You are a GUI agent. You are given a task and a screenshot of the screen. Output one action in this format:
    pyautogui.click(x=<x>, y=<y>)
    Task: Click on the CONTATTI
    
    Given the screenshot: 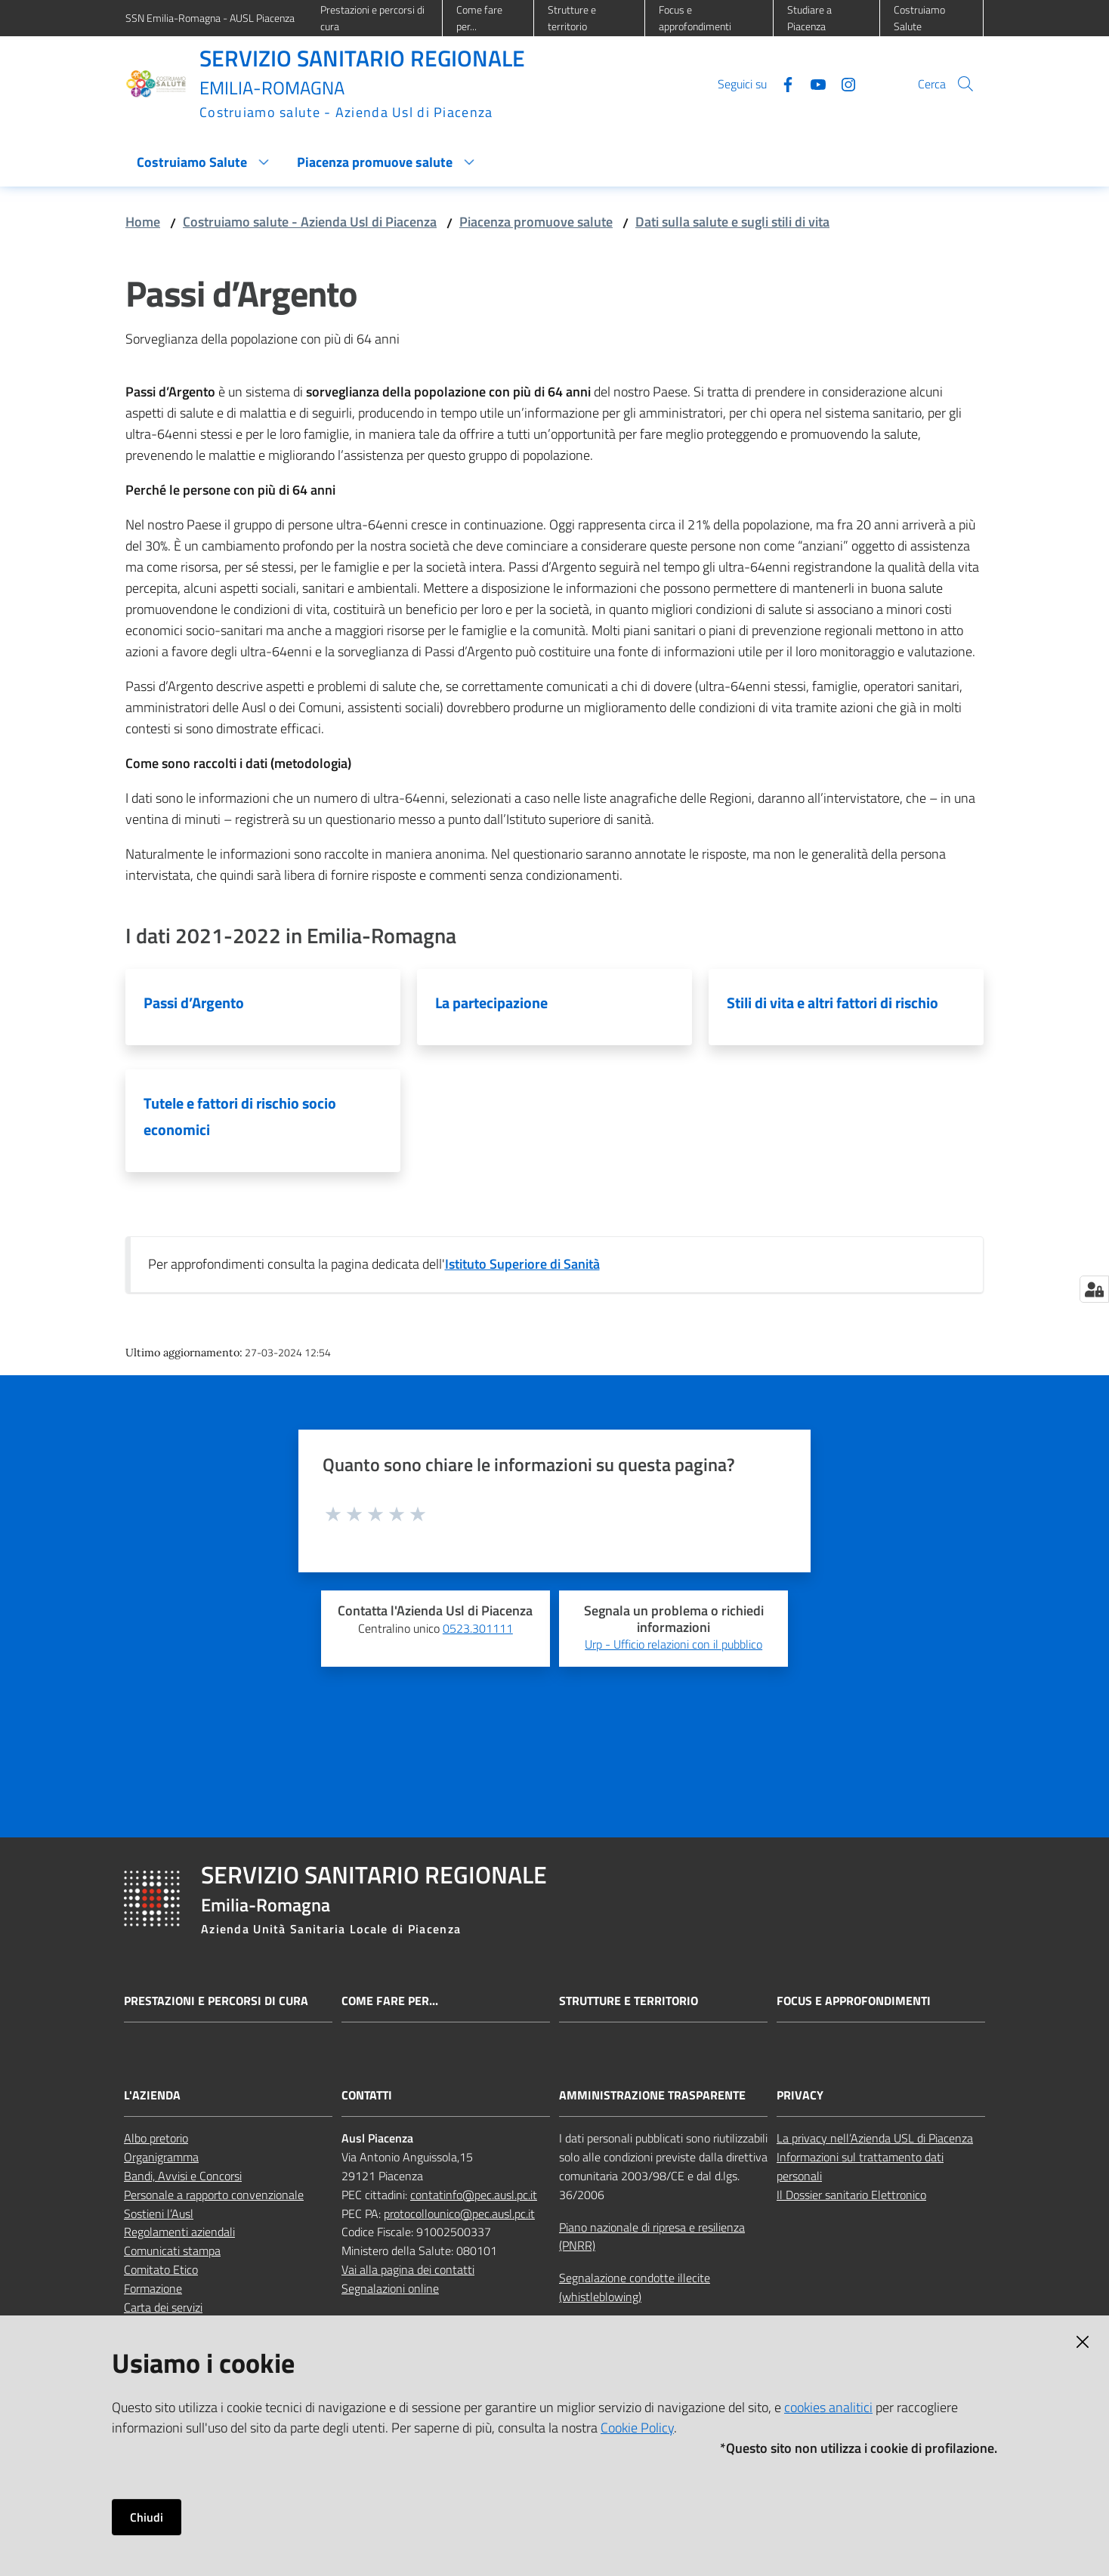 What is the action you would take?
    pyautogui.click(x=366, y=2095)
    